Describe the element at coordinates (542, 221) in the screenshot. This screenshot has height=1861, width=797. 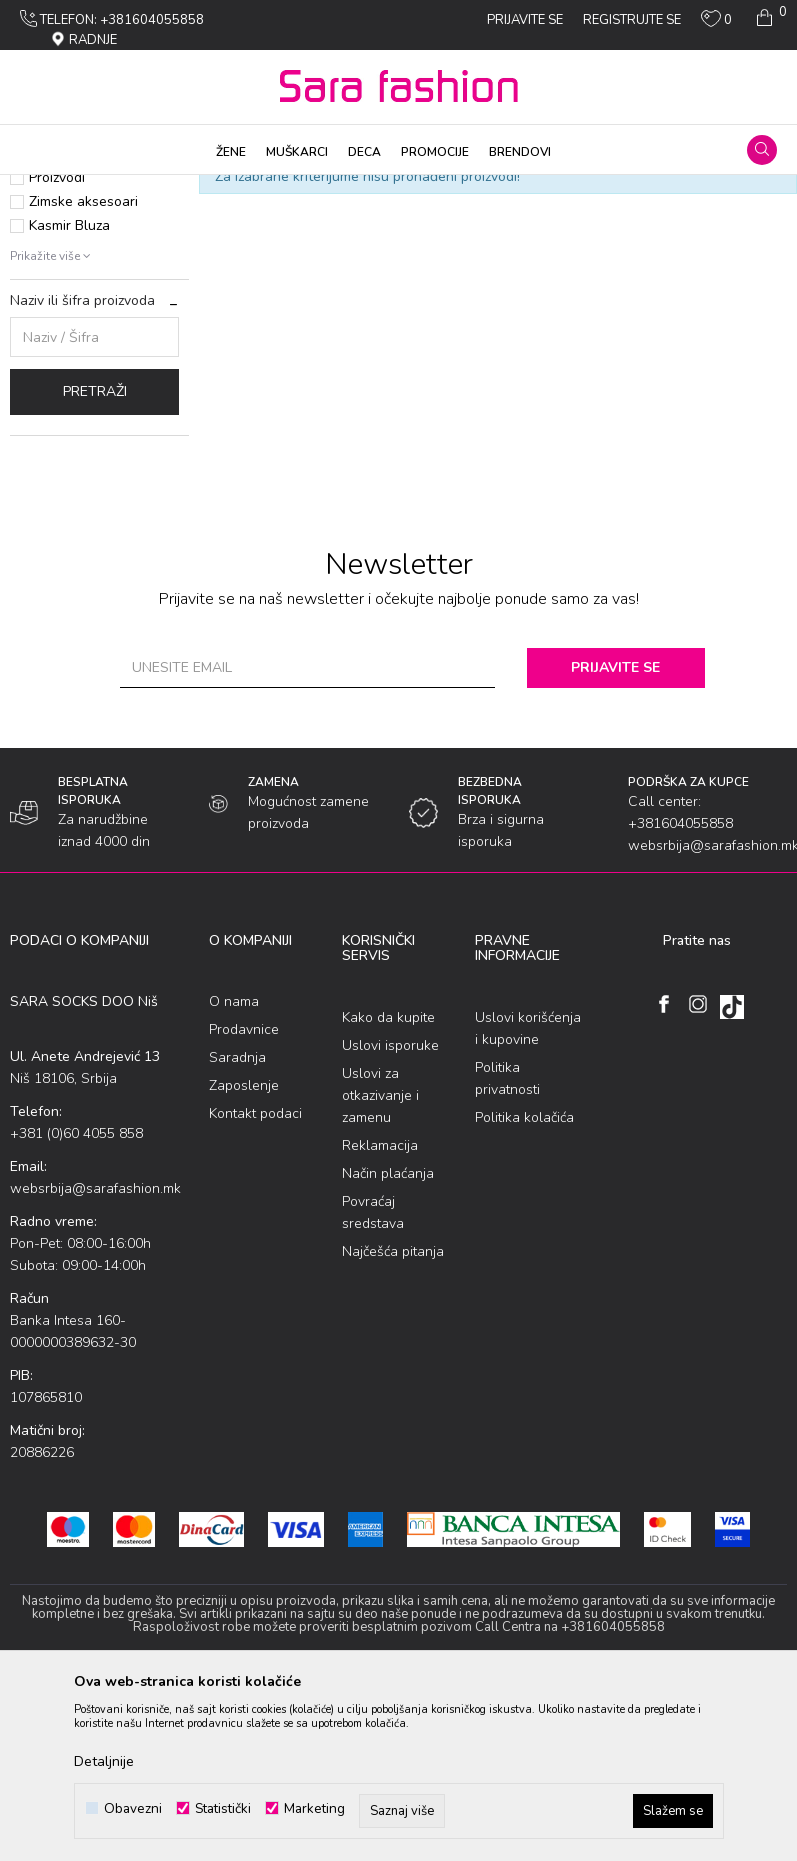
I see `Sortiraj` at that location.